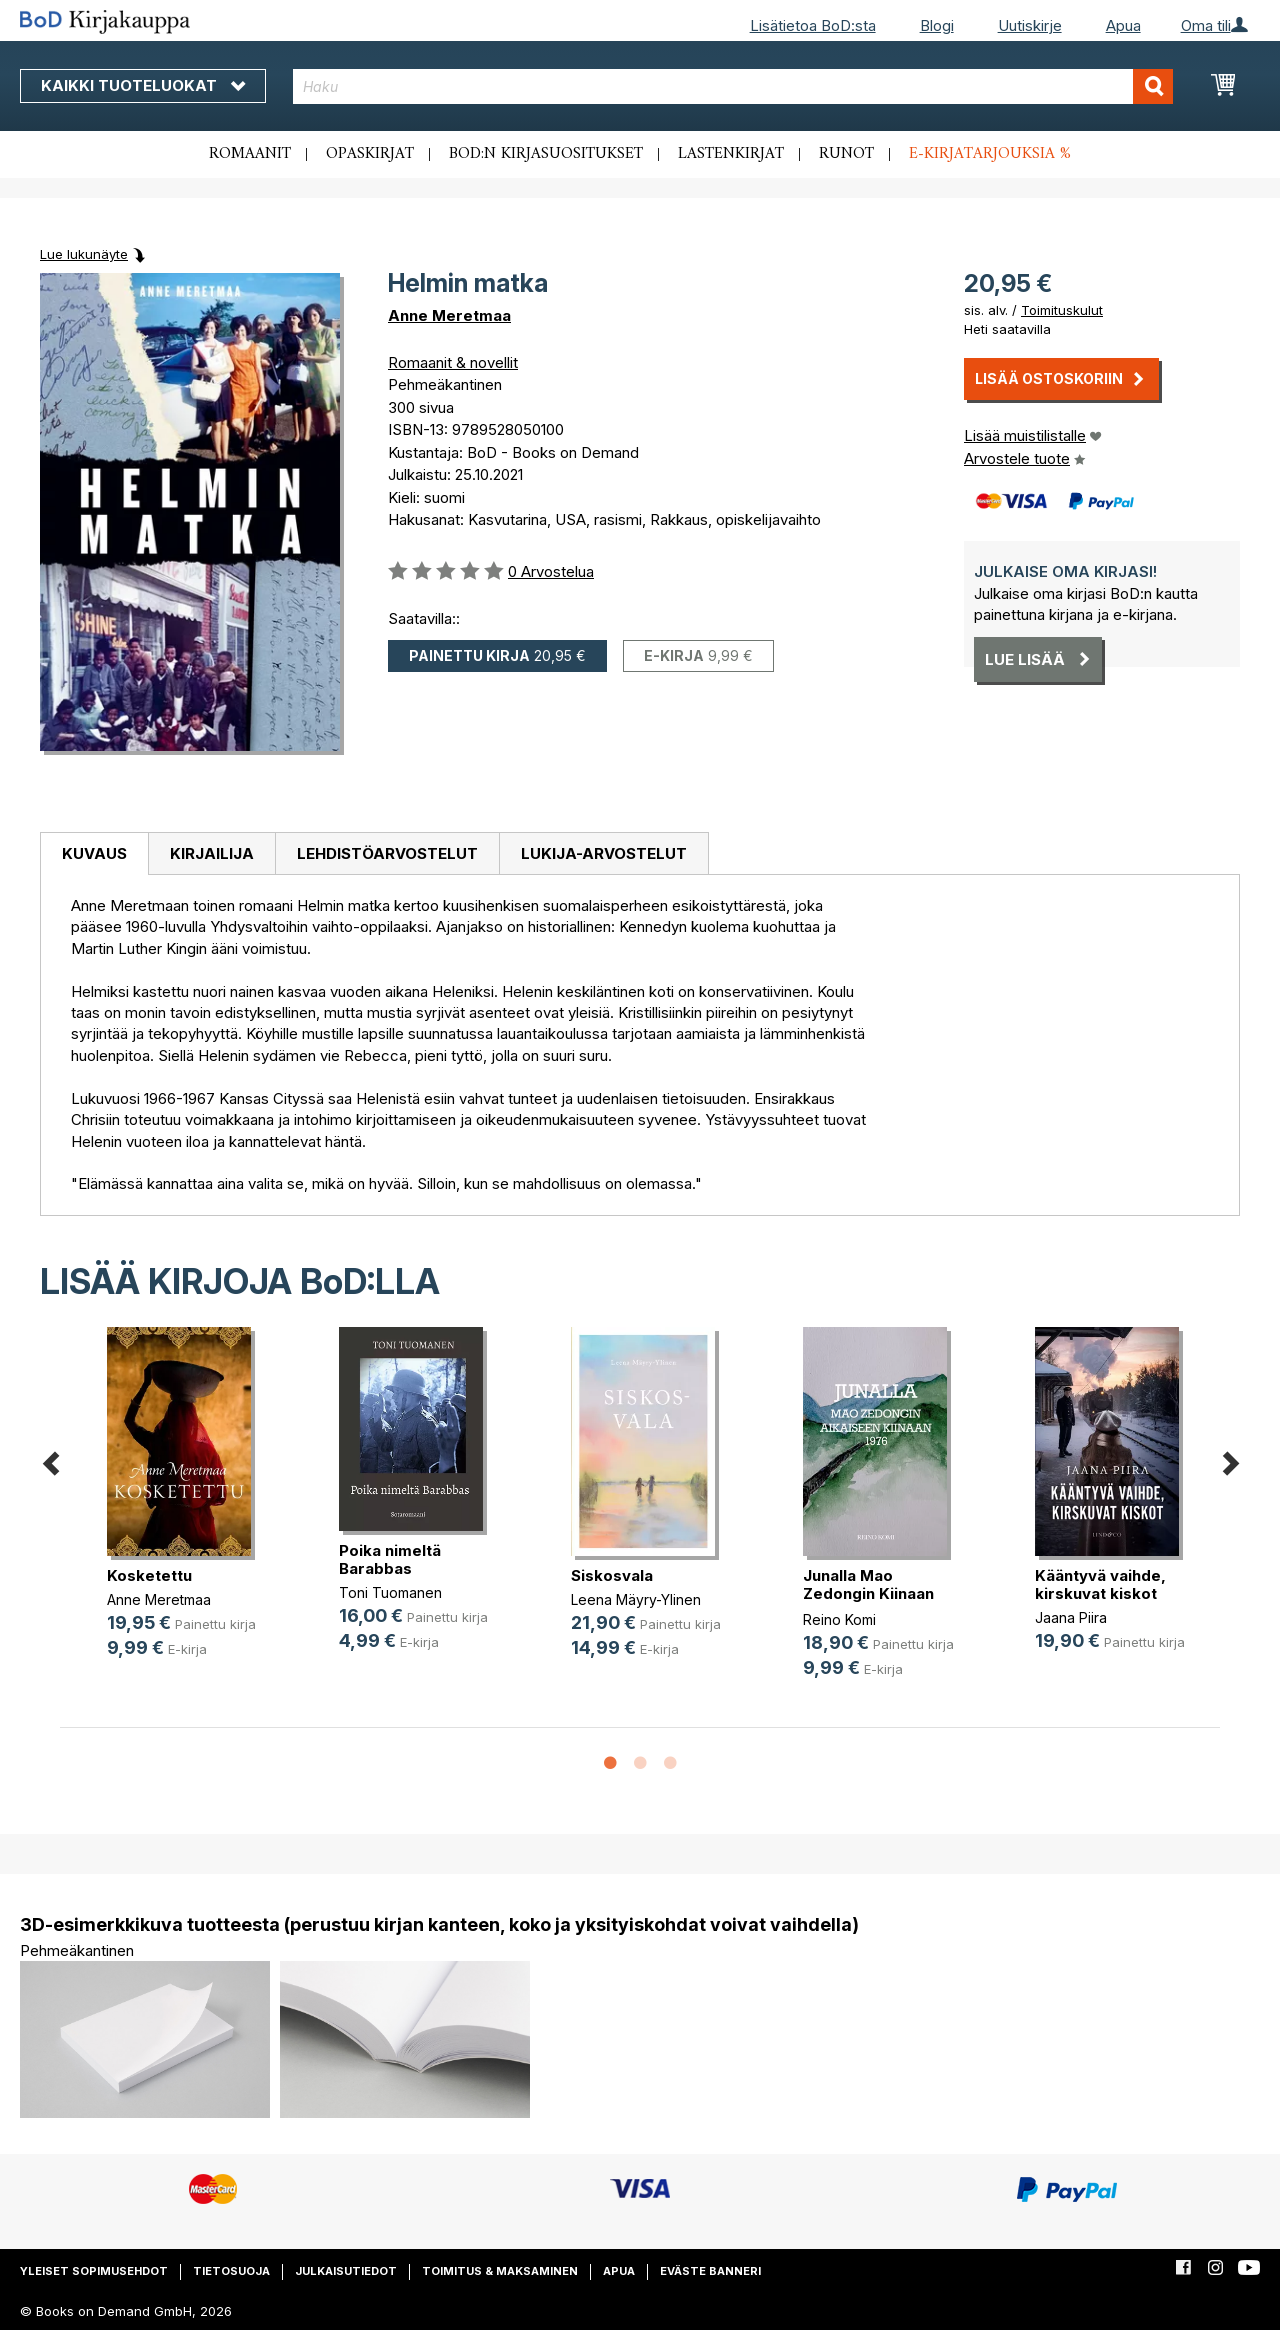 The height and width of the screenshot is (2330, 1280). I want to click on Leena Mäyry-Ylinen, so click(636, 1599).